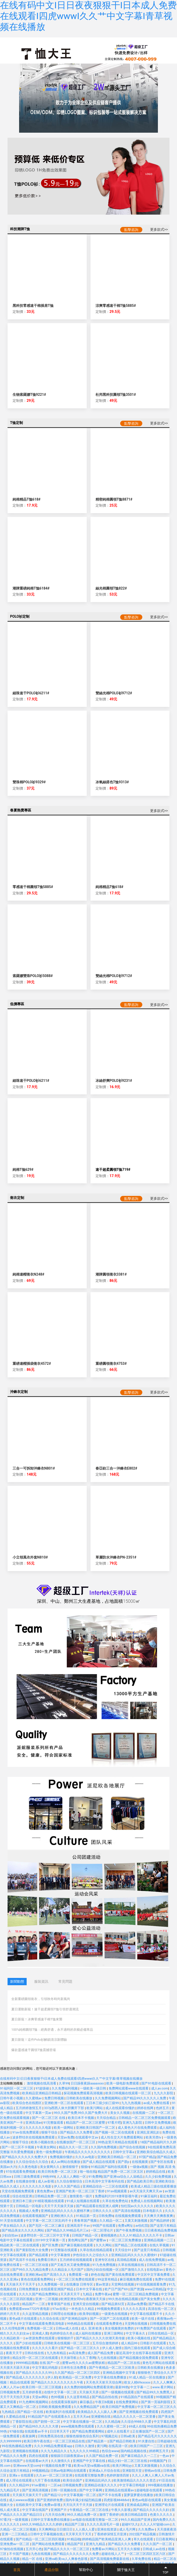 This screenshot has width=177, height=2576. I want to click on 久草在线在线精品观看, so click(96, 2250).